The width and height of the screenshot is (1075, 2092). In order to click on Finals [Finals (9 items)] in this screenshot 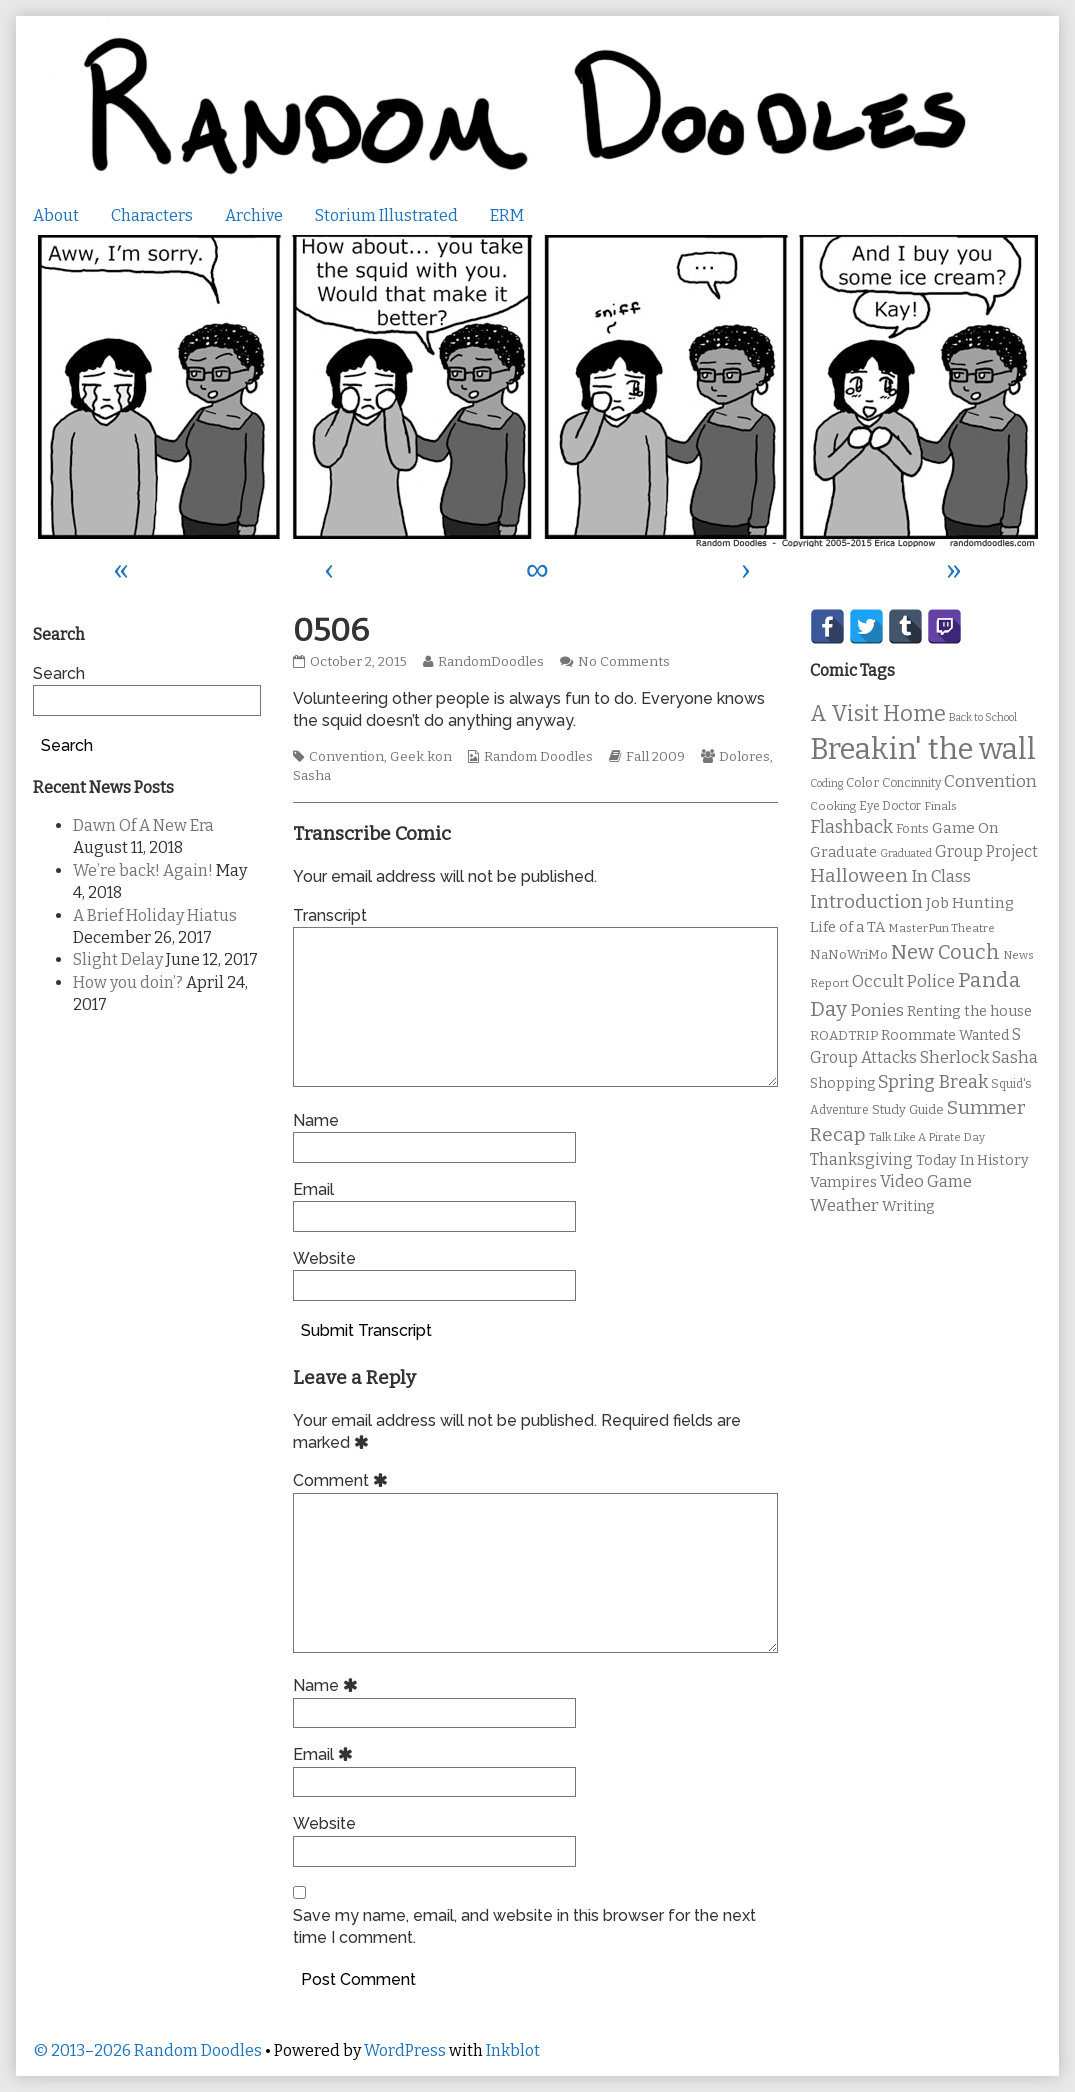, I will do `click(940, 806)`.